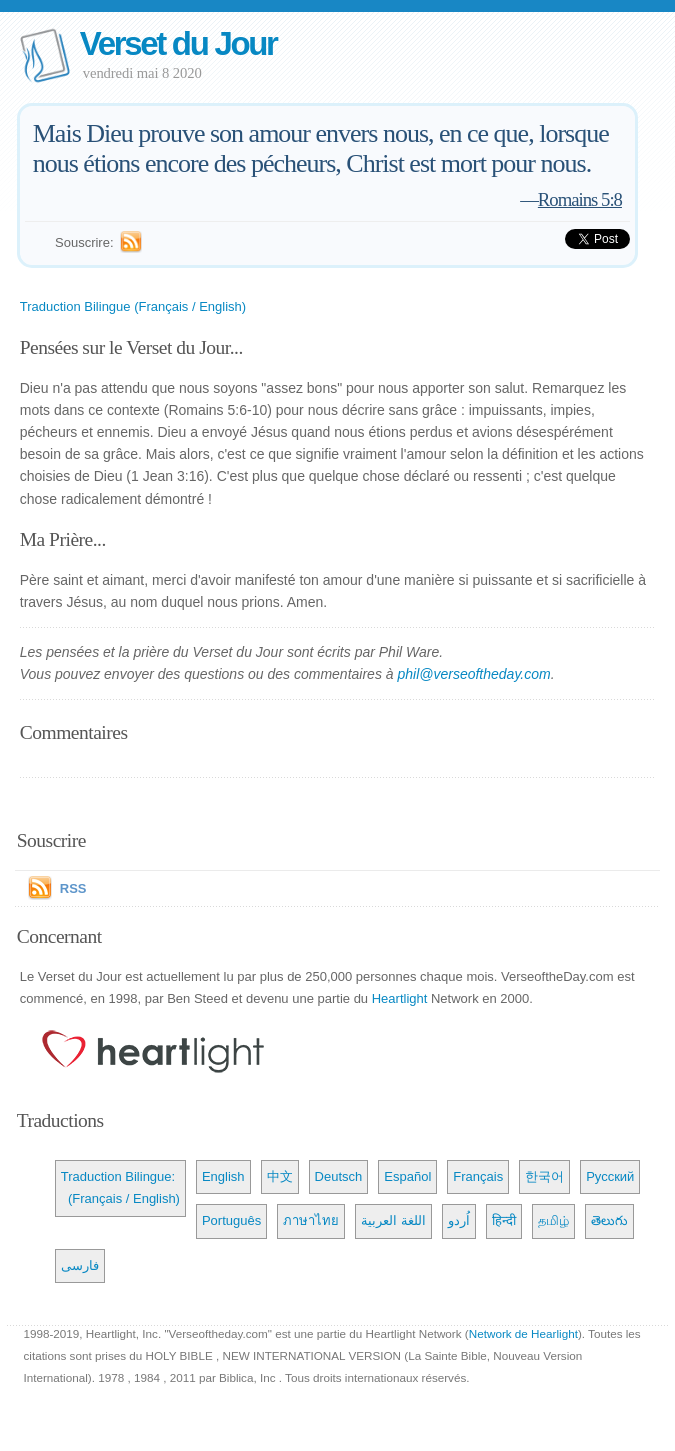  Describe the element at coordinates (393, 1220) in the screenshot. I see `اللغة العربية` at that location.